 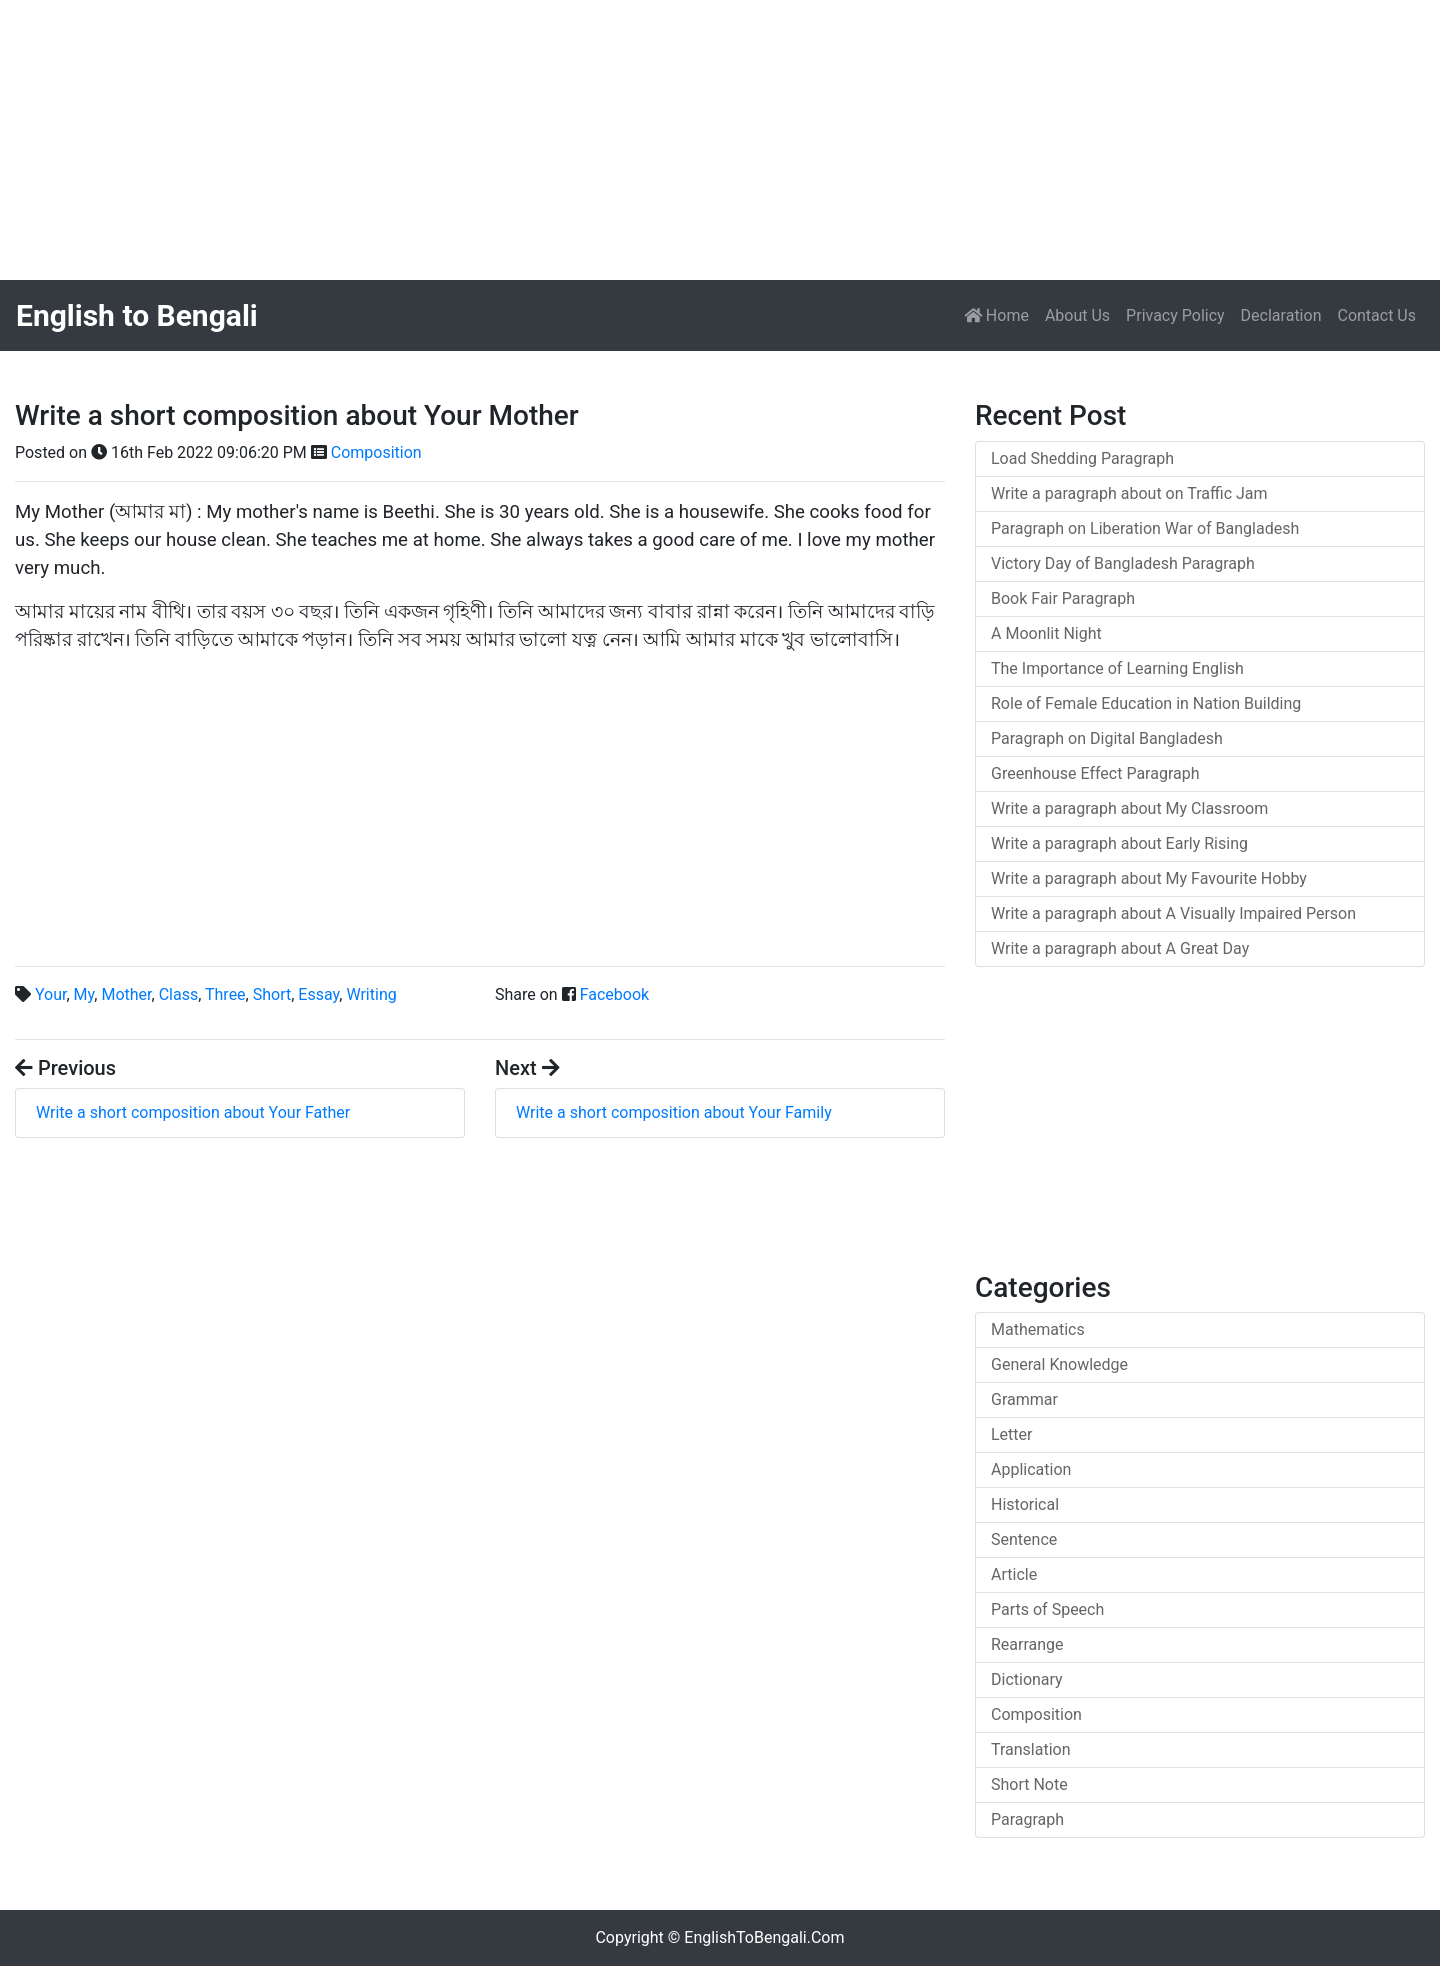 I want to click on Declaration, so click(x=1281, y=315).